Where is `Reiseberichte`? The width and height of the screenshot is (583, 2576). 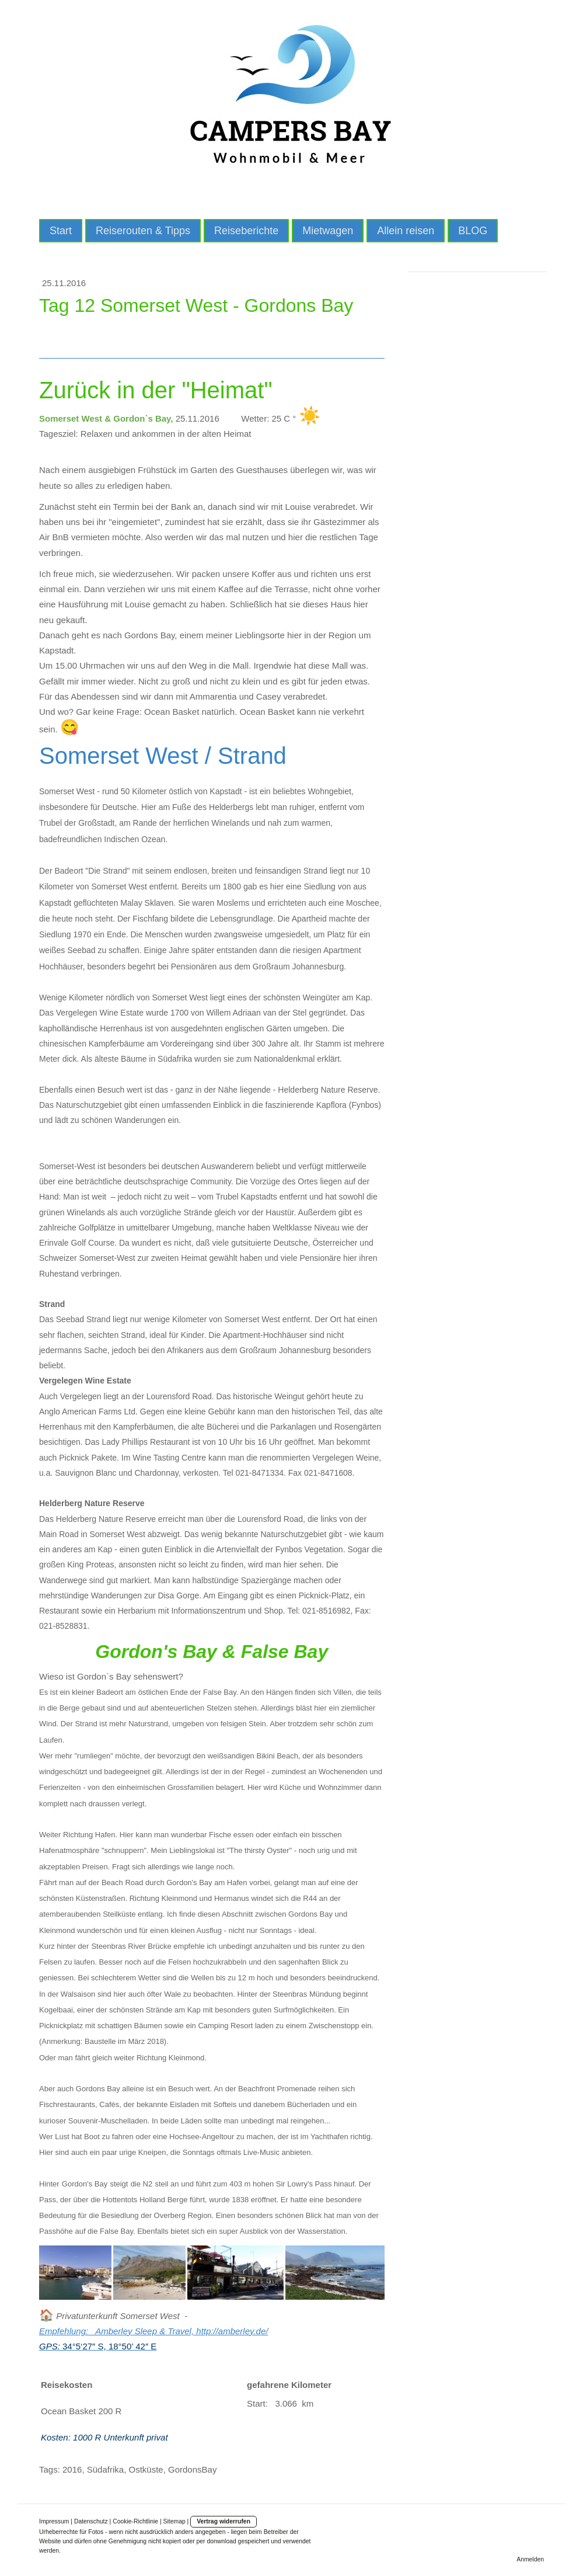 Reiseberichte is located at coordinates (246, 231).